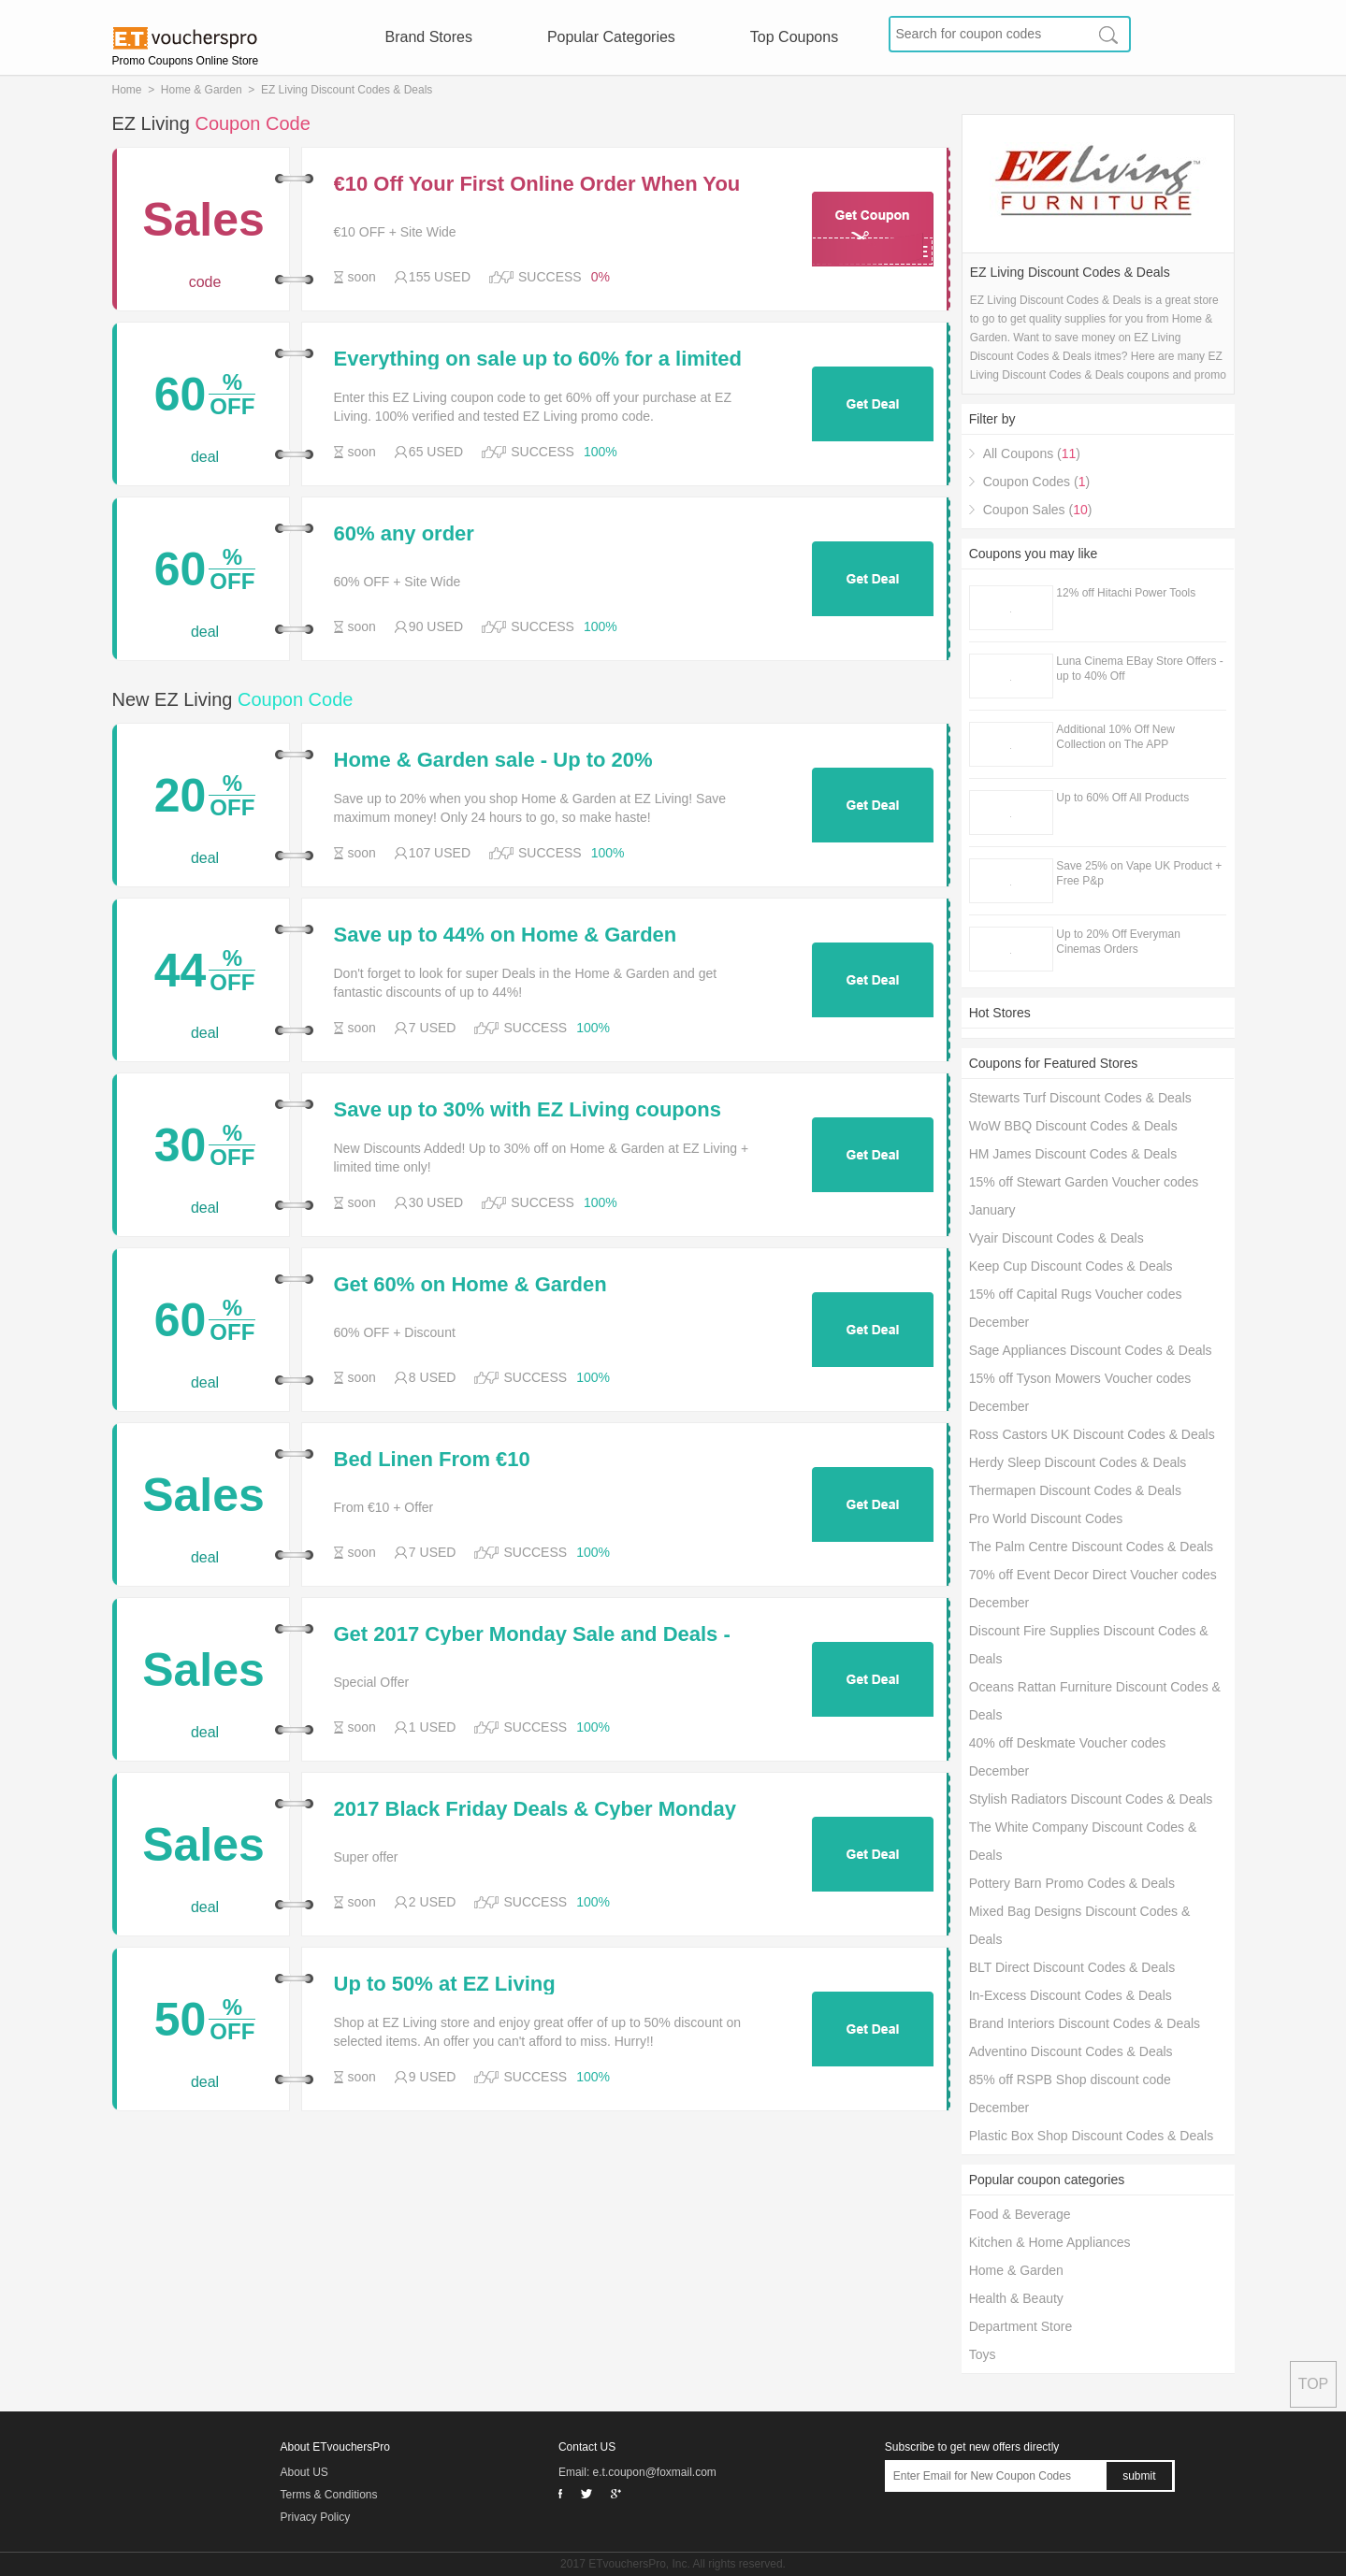 This screenshot has height=2576, width=1346. I want to click on Home, so click(127, 89).